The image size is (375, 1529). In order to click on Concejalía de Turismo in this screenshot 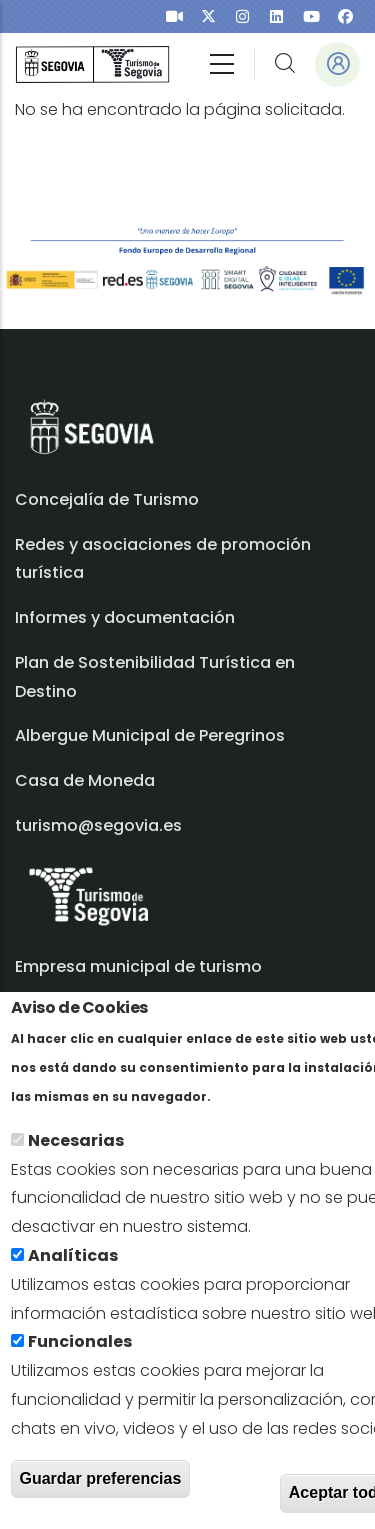, I will do `click(107, 499)`.